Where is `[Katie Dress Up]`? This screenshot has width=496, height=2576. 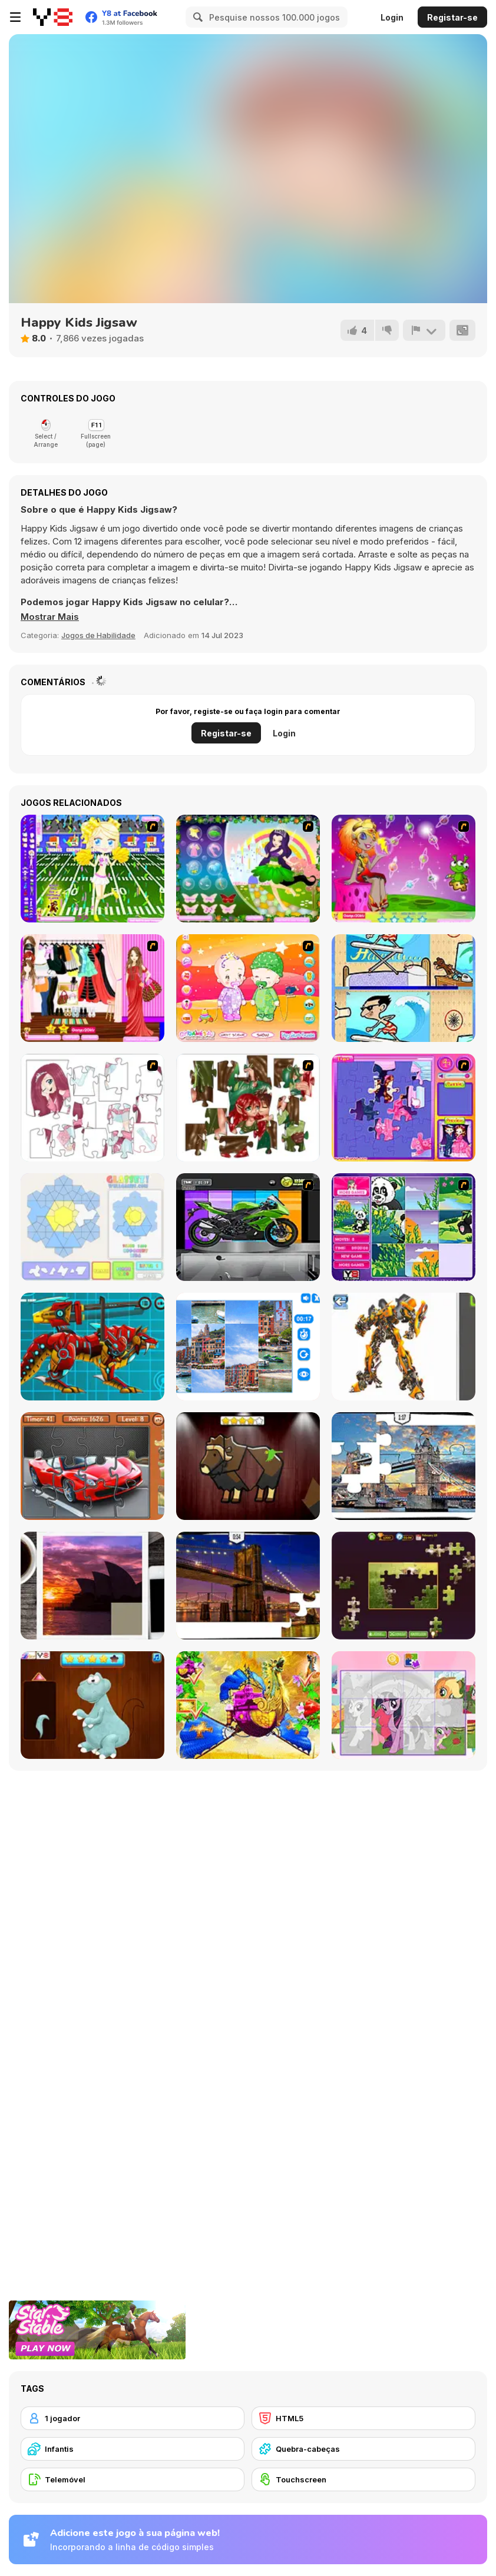 [Katie Dress Up] is located at coordinates (92, 988).